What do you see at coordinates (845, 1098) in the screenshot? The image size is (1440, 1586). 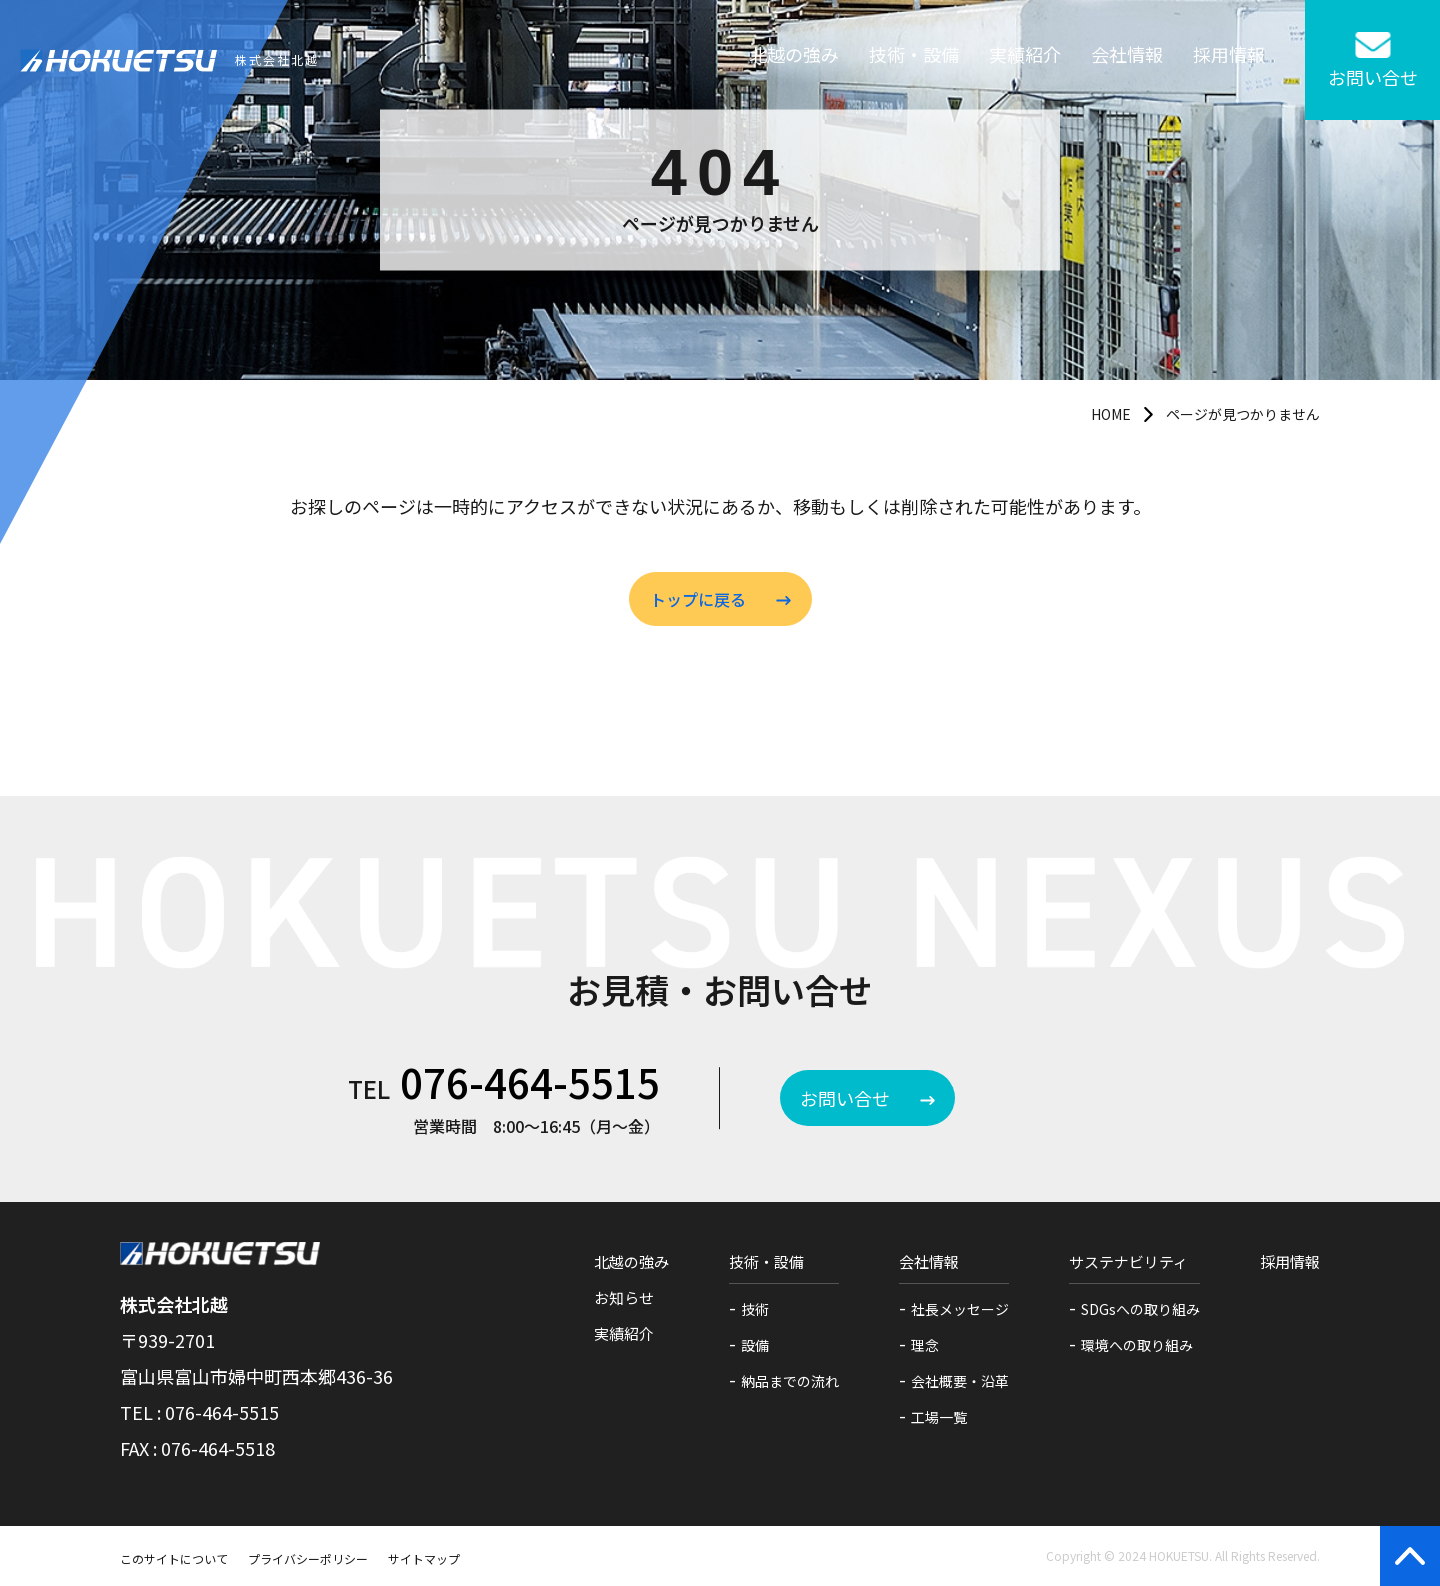 I see `お問い合せ` at bounding box center [845, 1098].